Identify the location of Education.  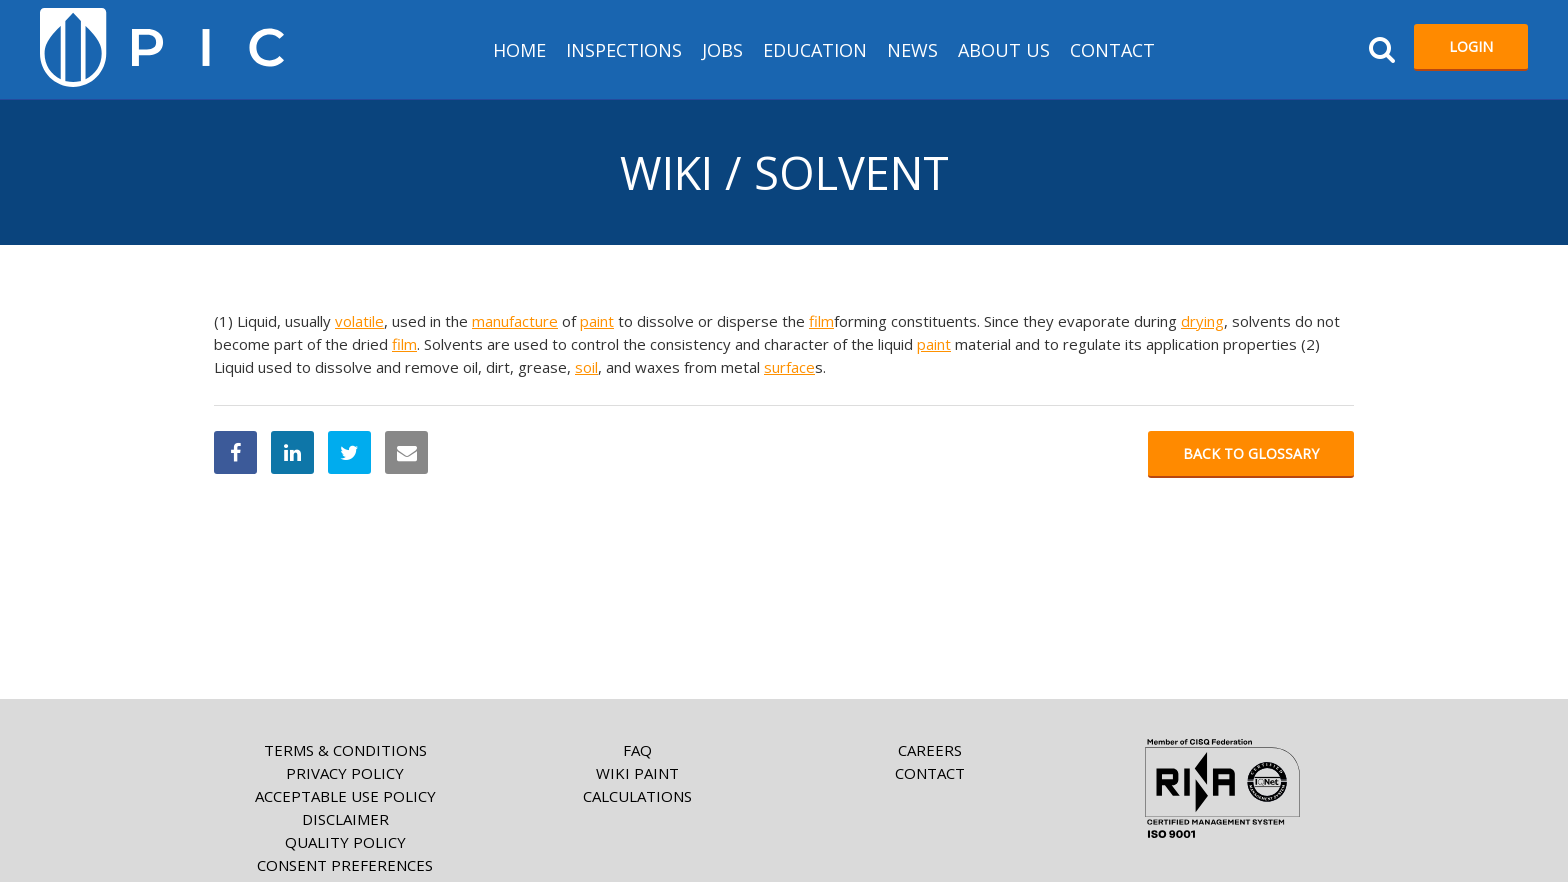
(815, 50).